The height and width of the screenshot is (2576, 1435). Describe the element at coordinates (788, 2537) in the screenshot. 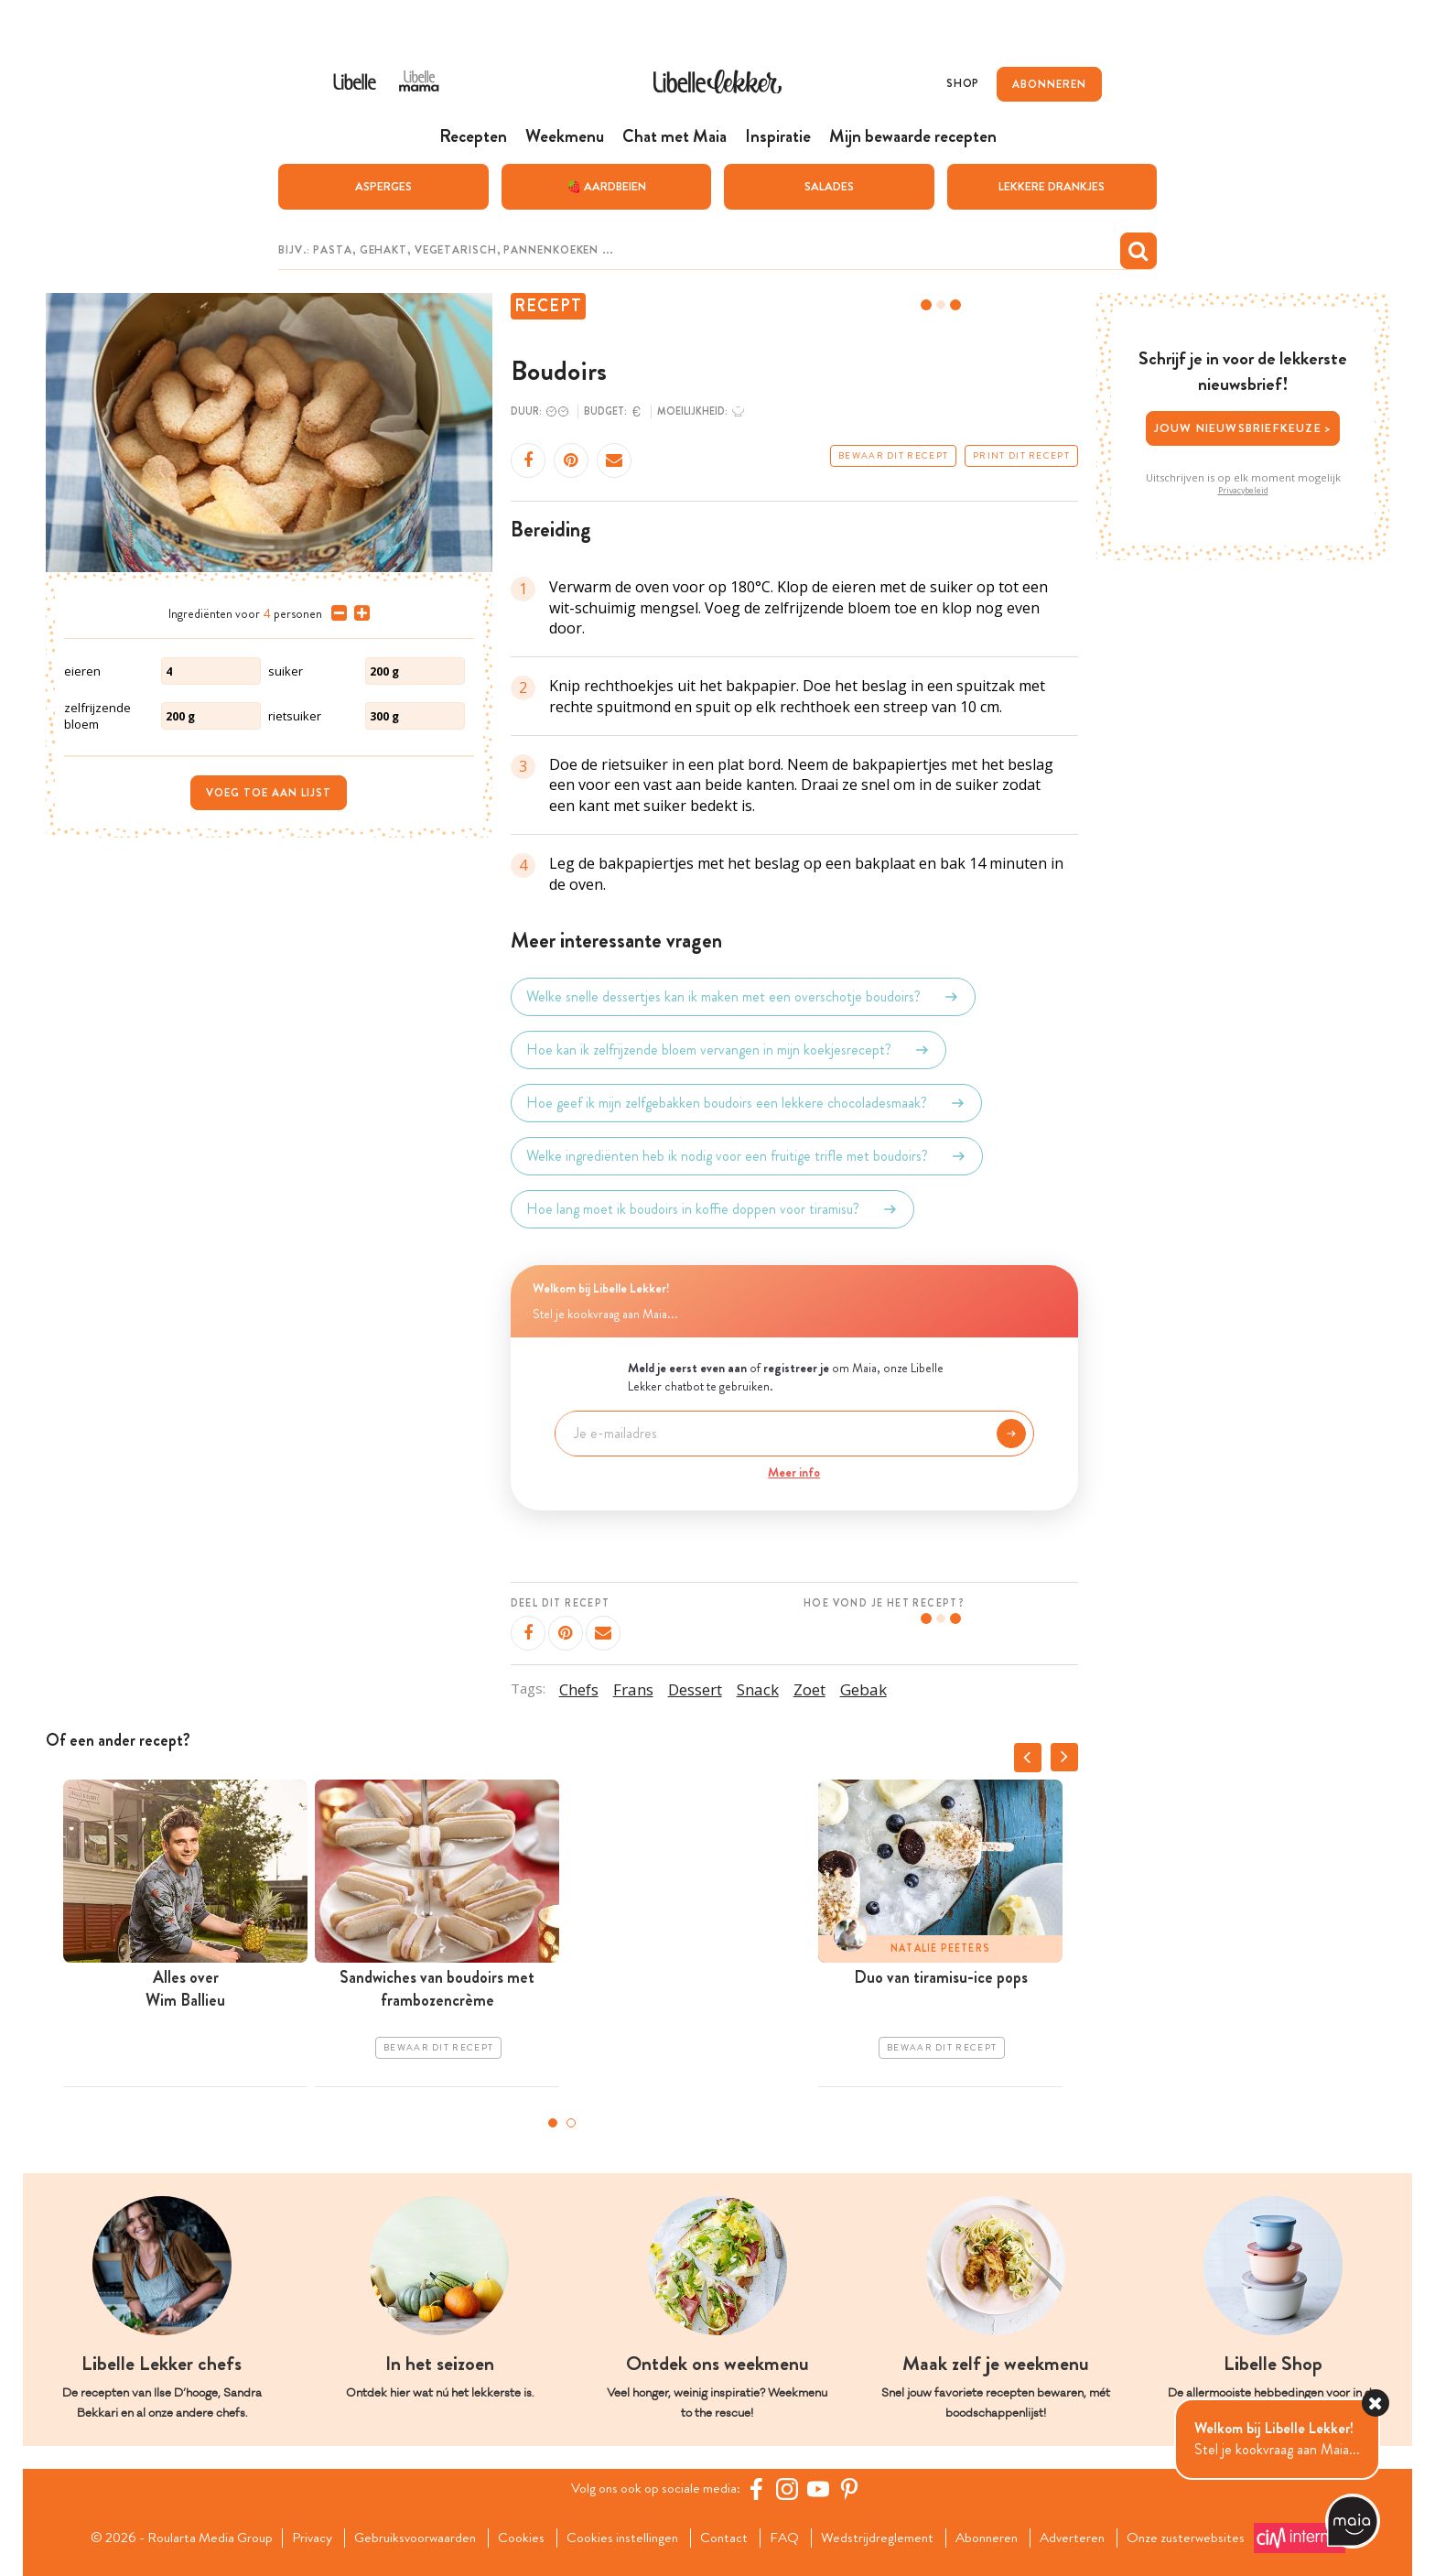

I see `FAQ` at that location.